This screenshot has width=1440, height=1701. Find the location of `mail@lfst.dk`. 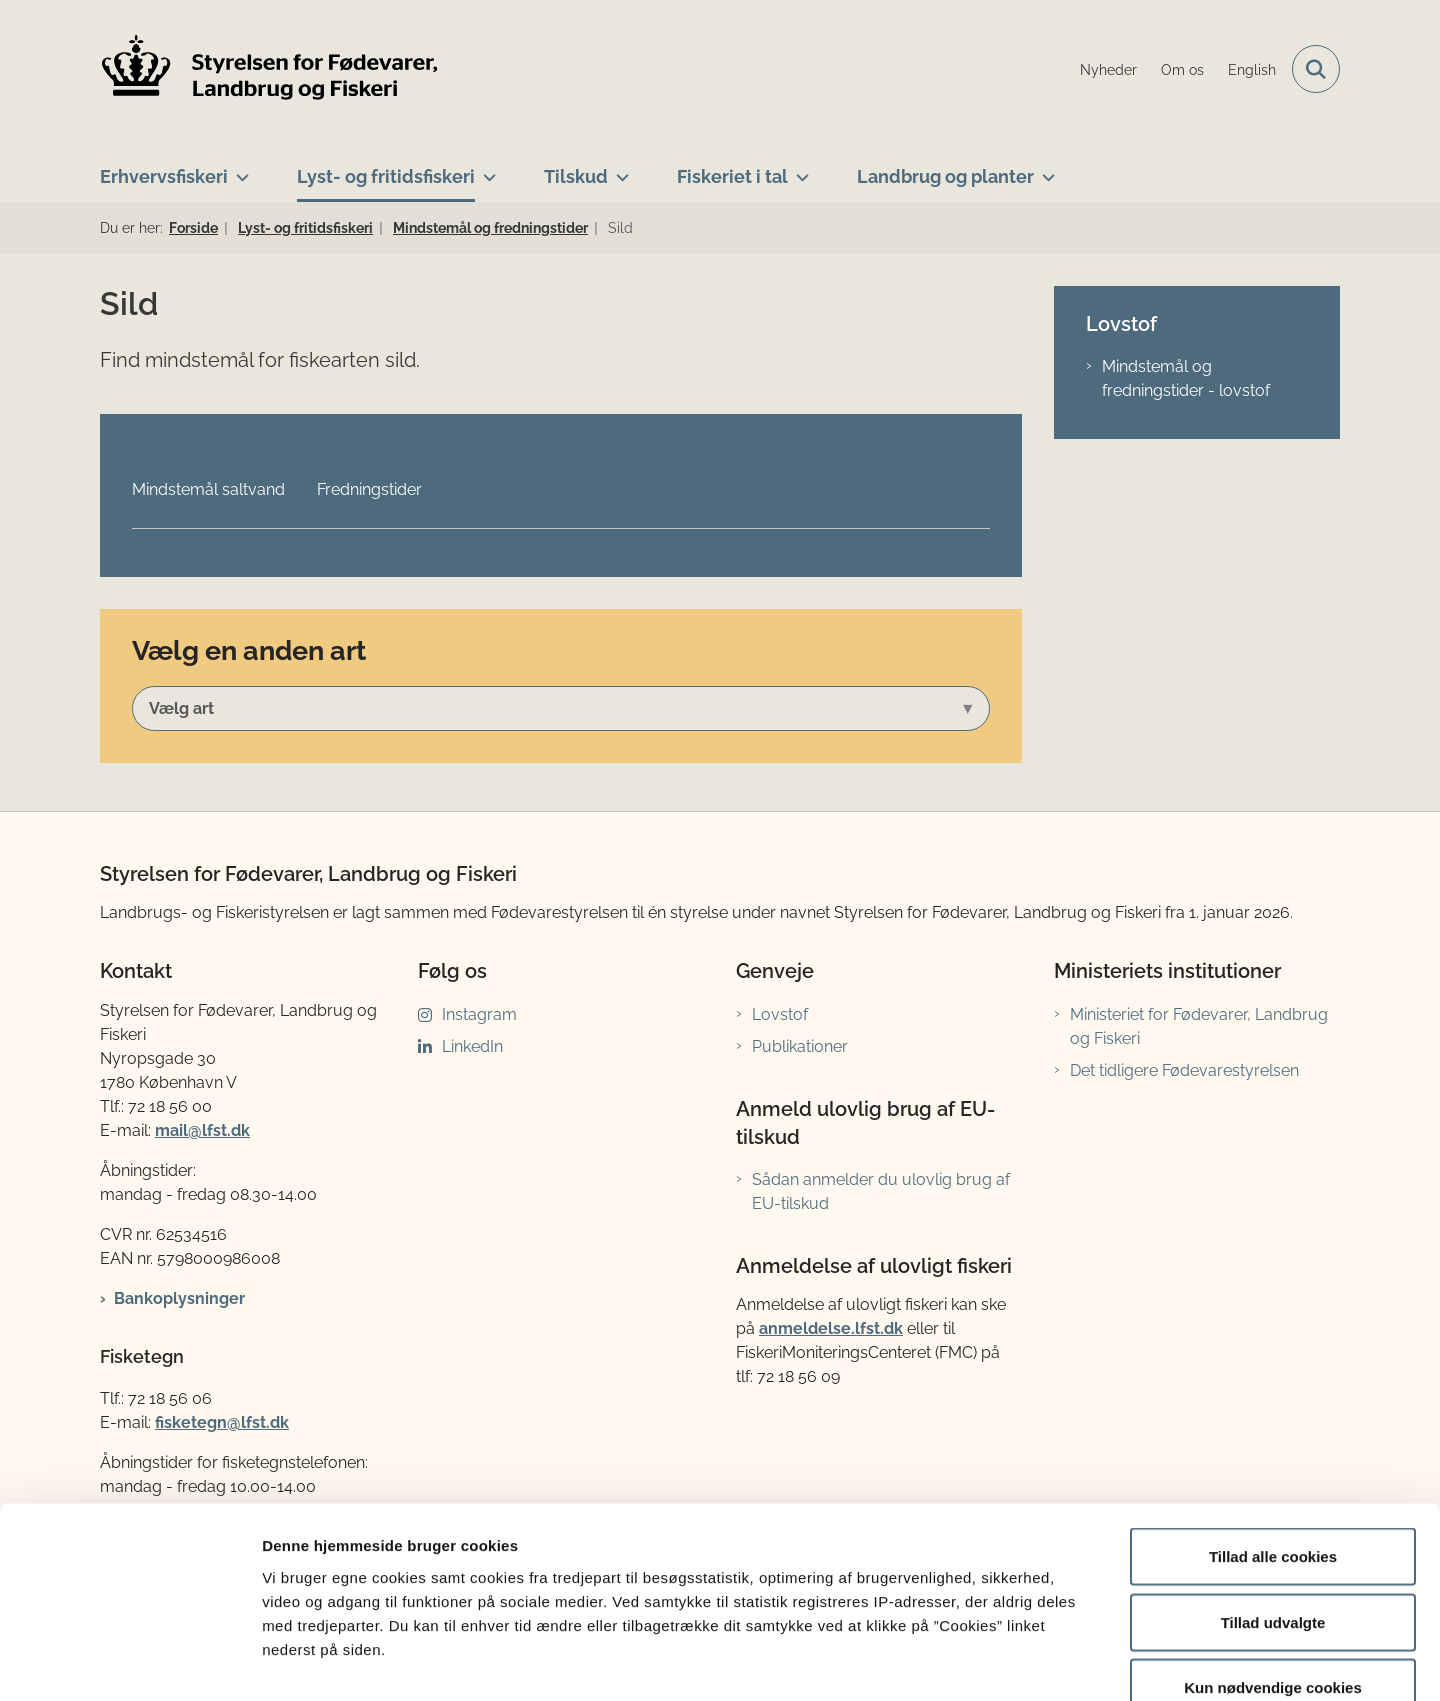

mail@lfst.dk is located at coordinates (202, 1130).